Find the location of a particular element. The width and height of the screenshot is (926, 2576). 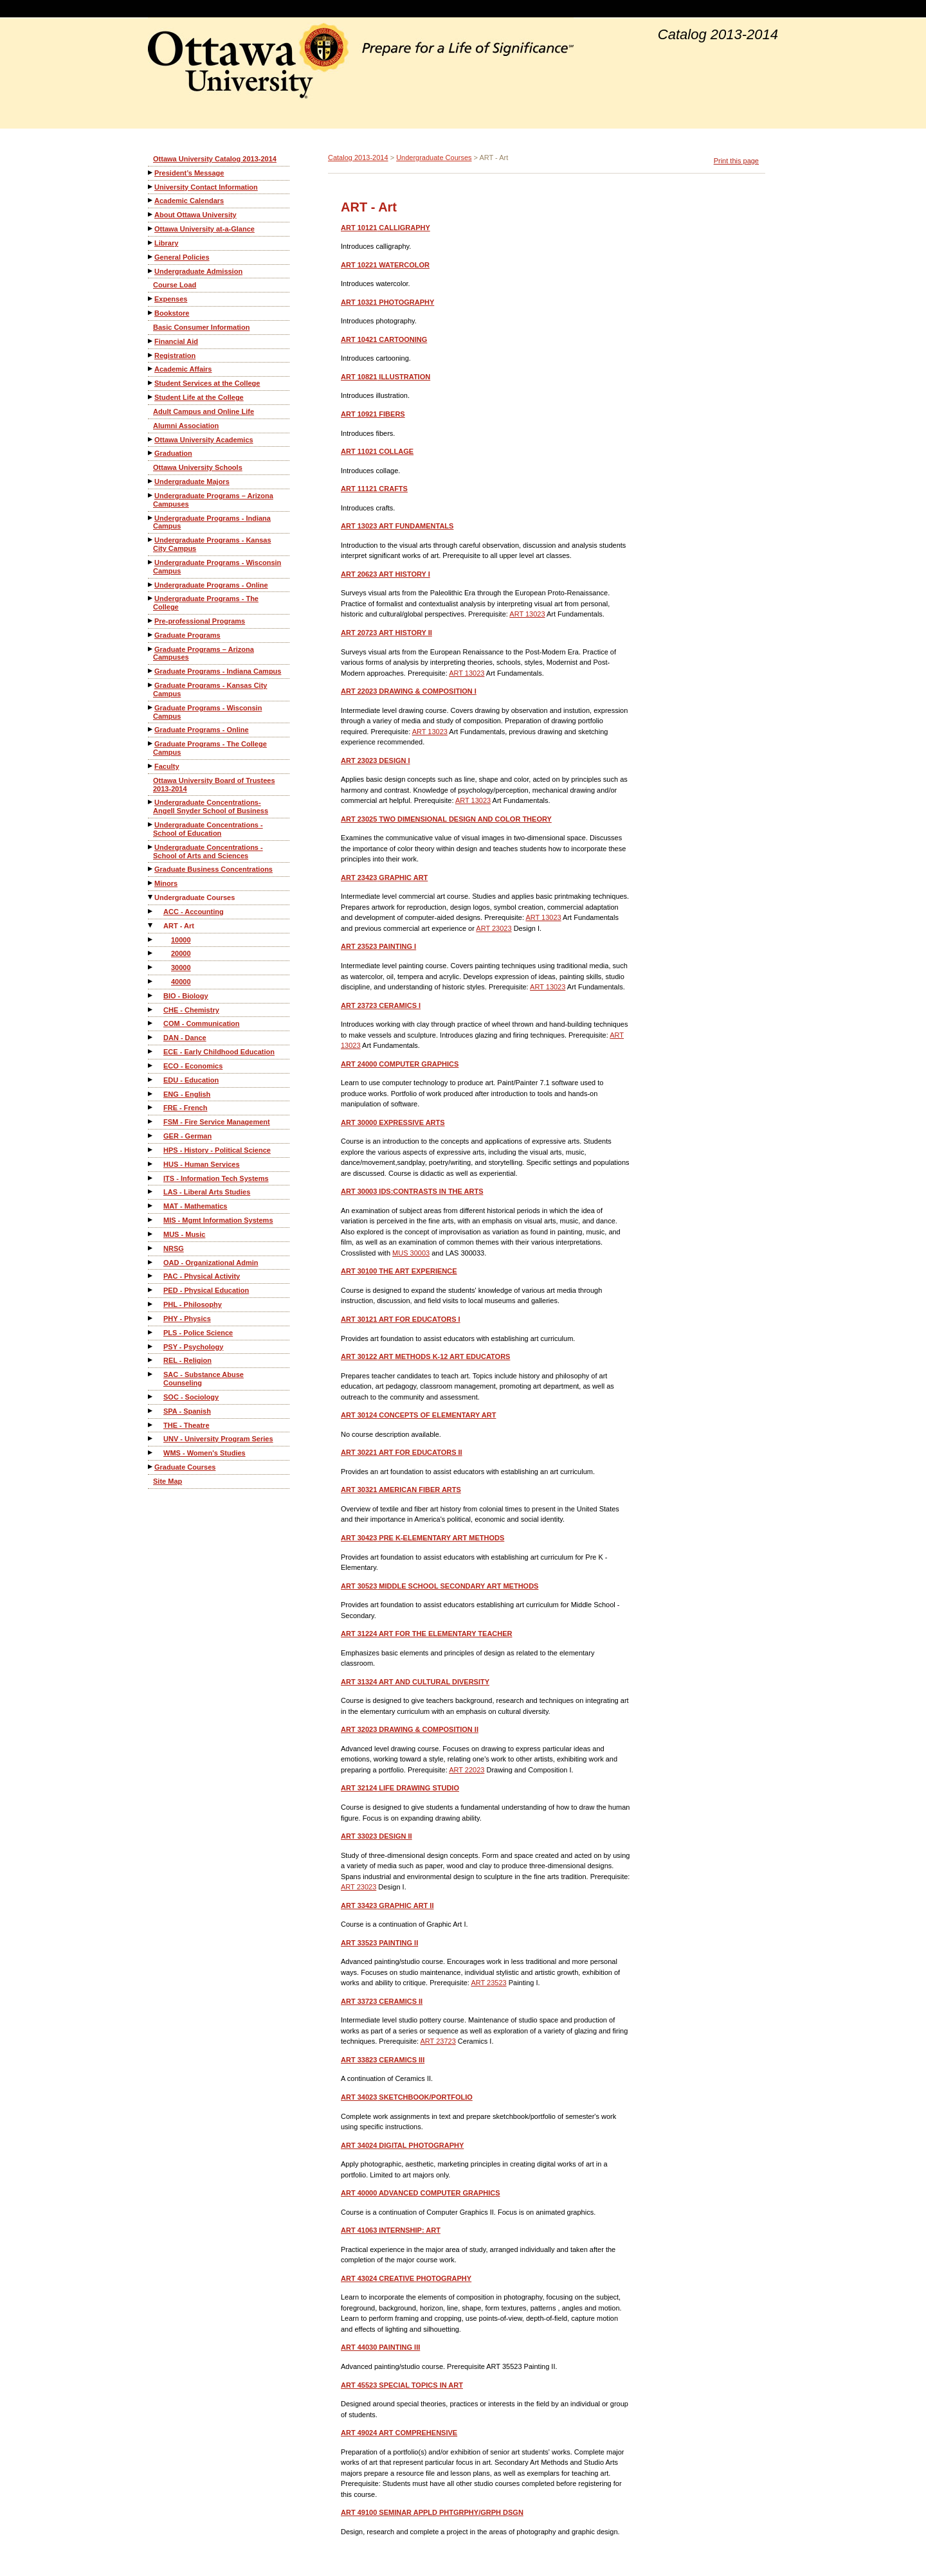

Ottawa University at-a-Glance is located at coordinates (204, 229).